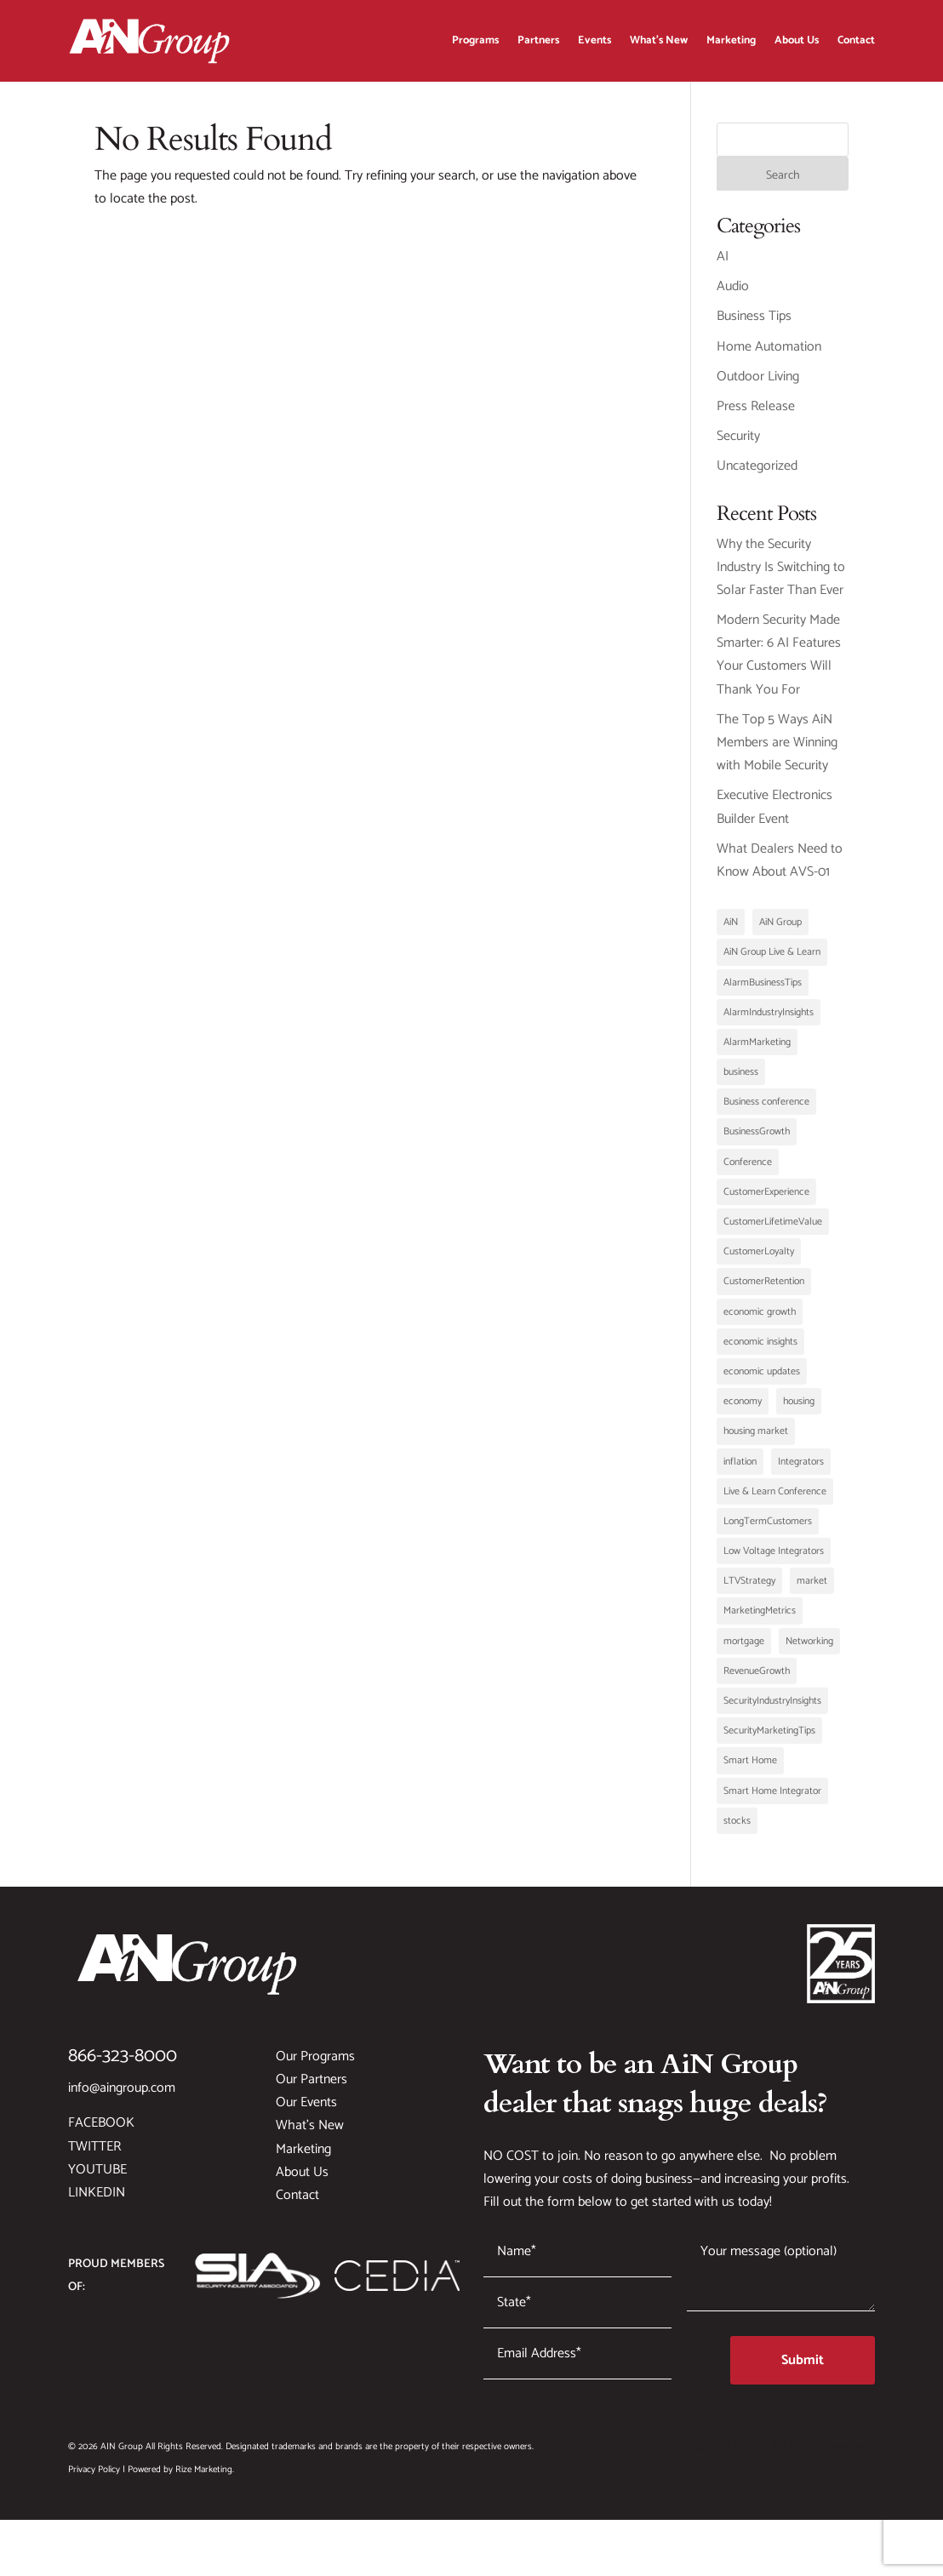 The height and width of the screenshot is (2576, 943). I want to click on AiN Group [AiN Group (2 items)], so click(780, 930).